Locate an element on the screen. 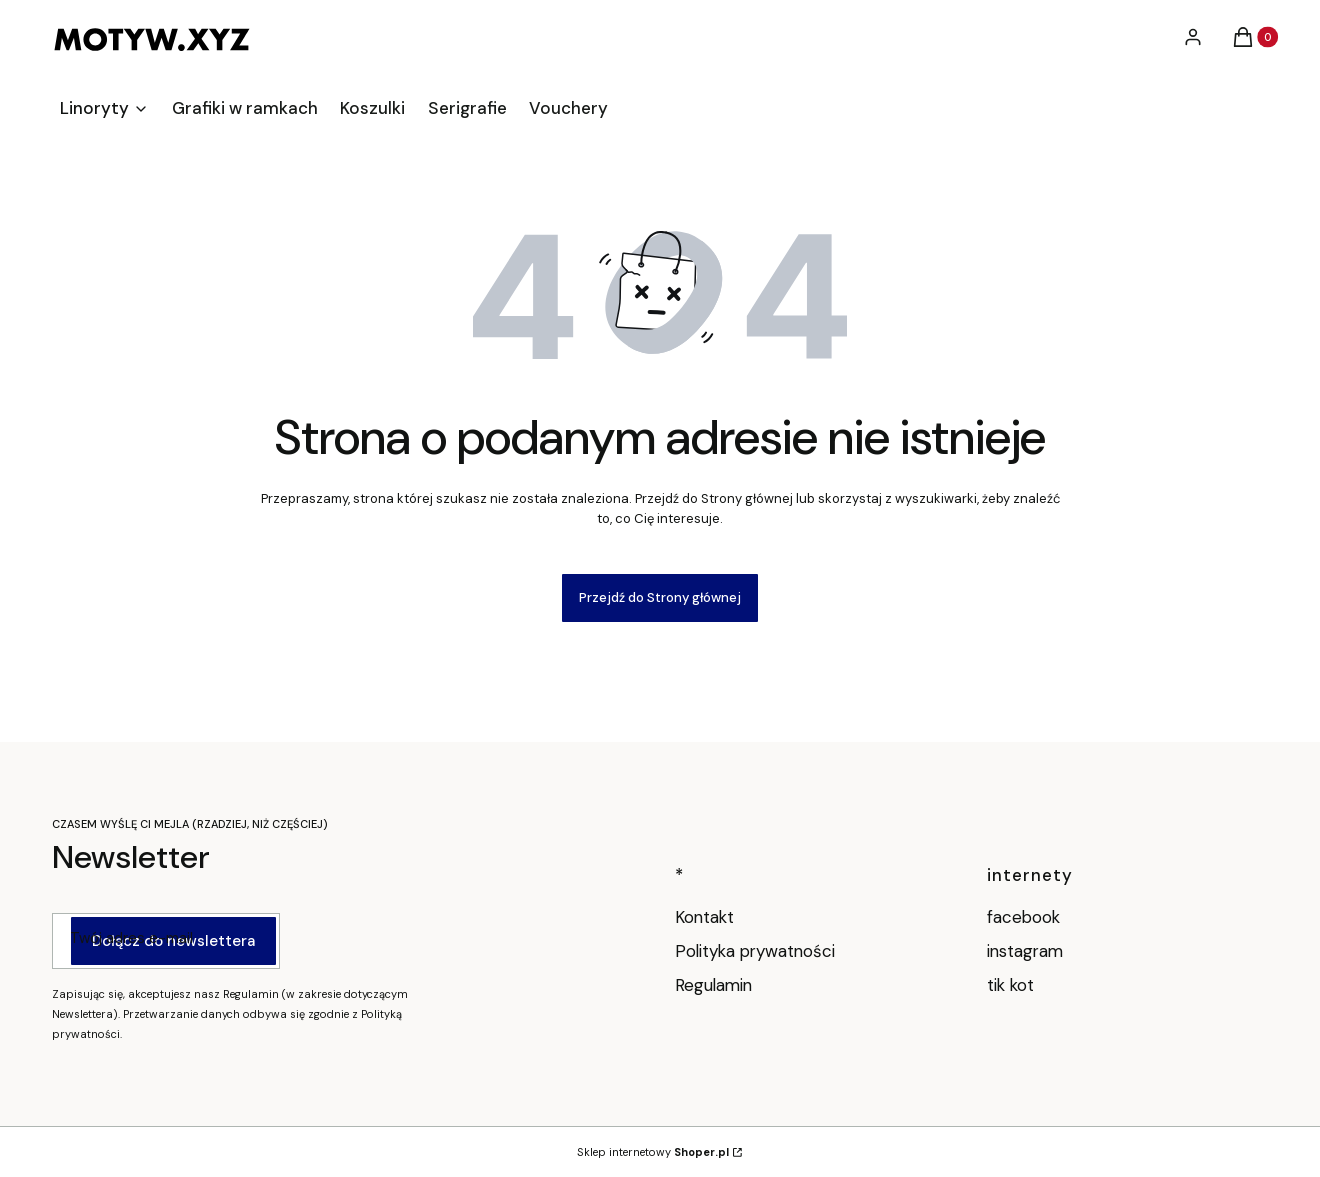 This screenshot has height=1177, width=1320. facebook is located at coordinates (1026, 917).